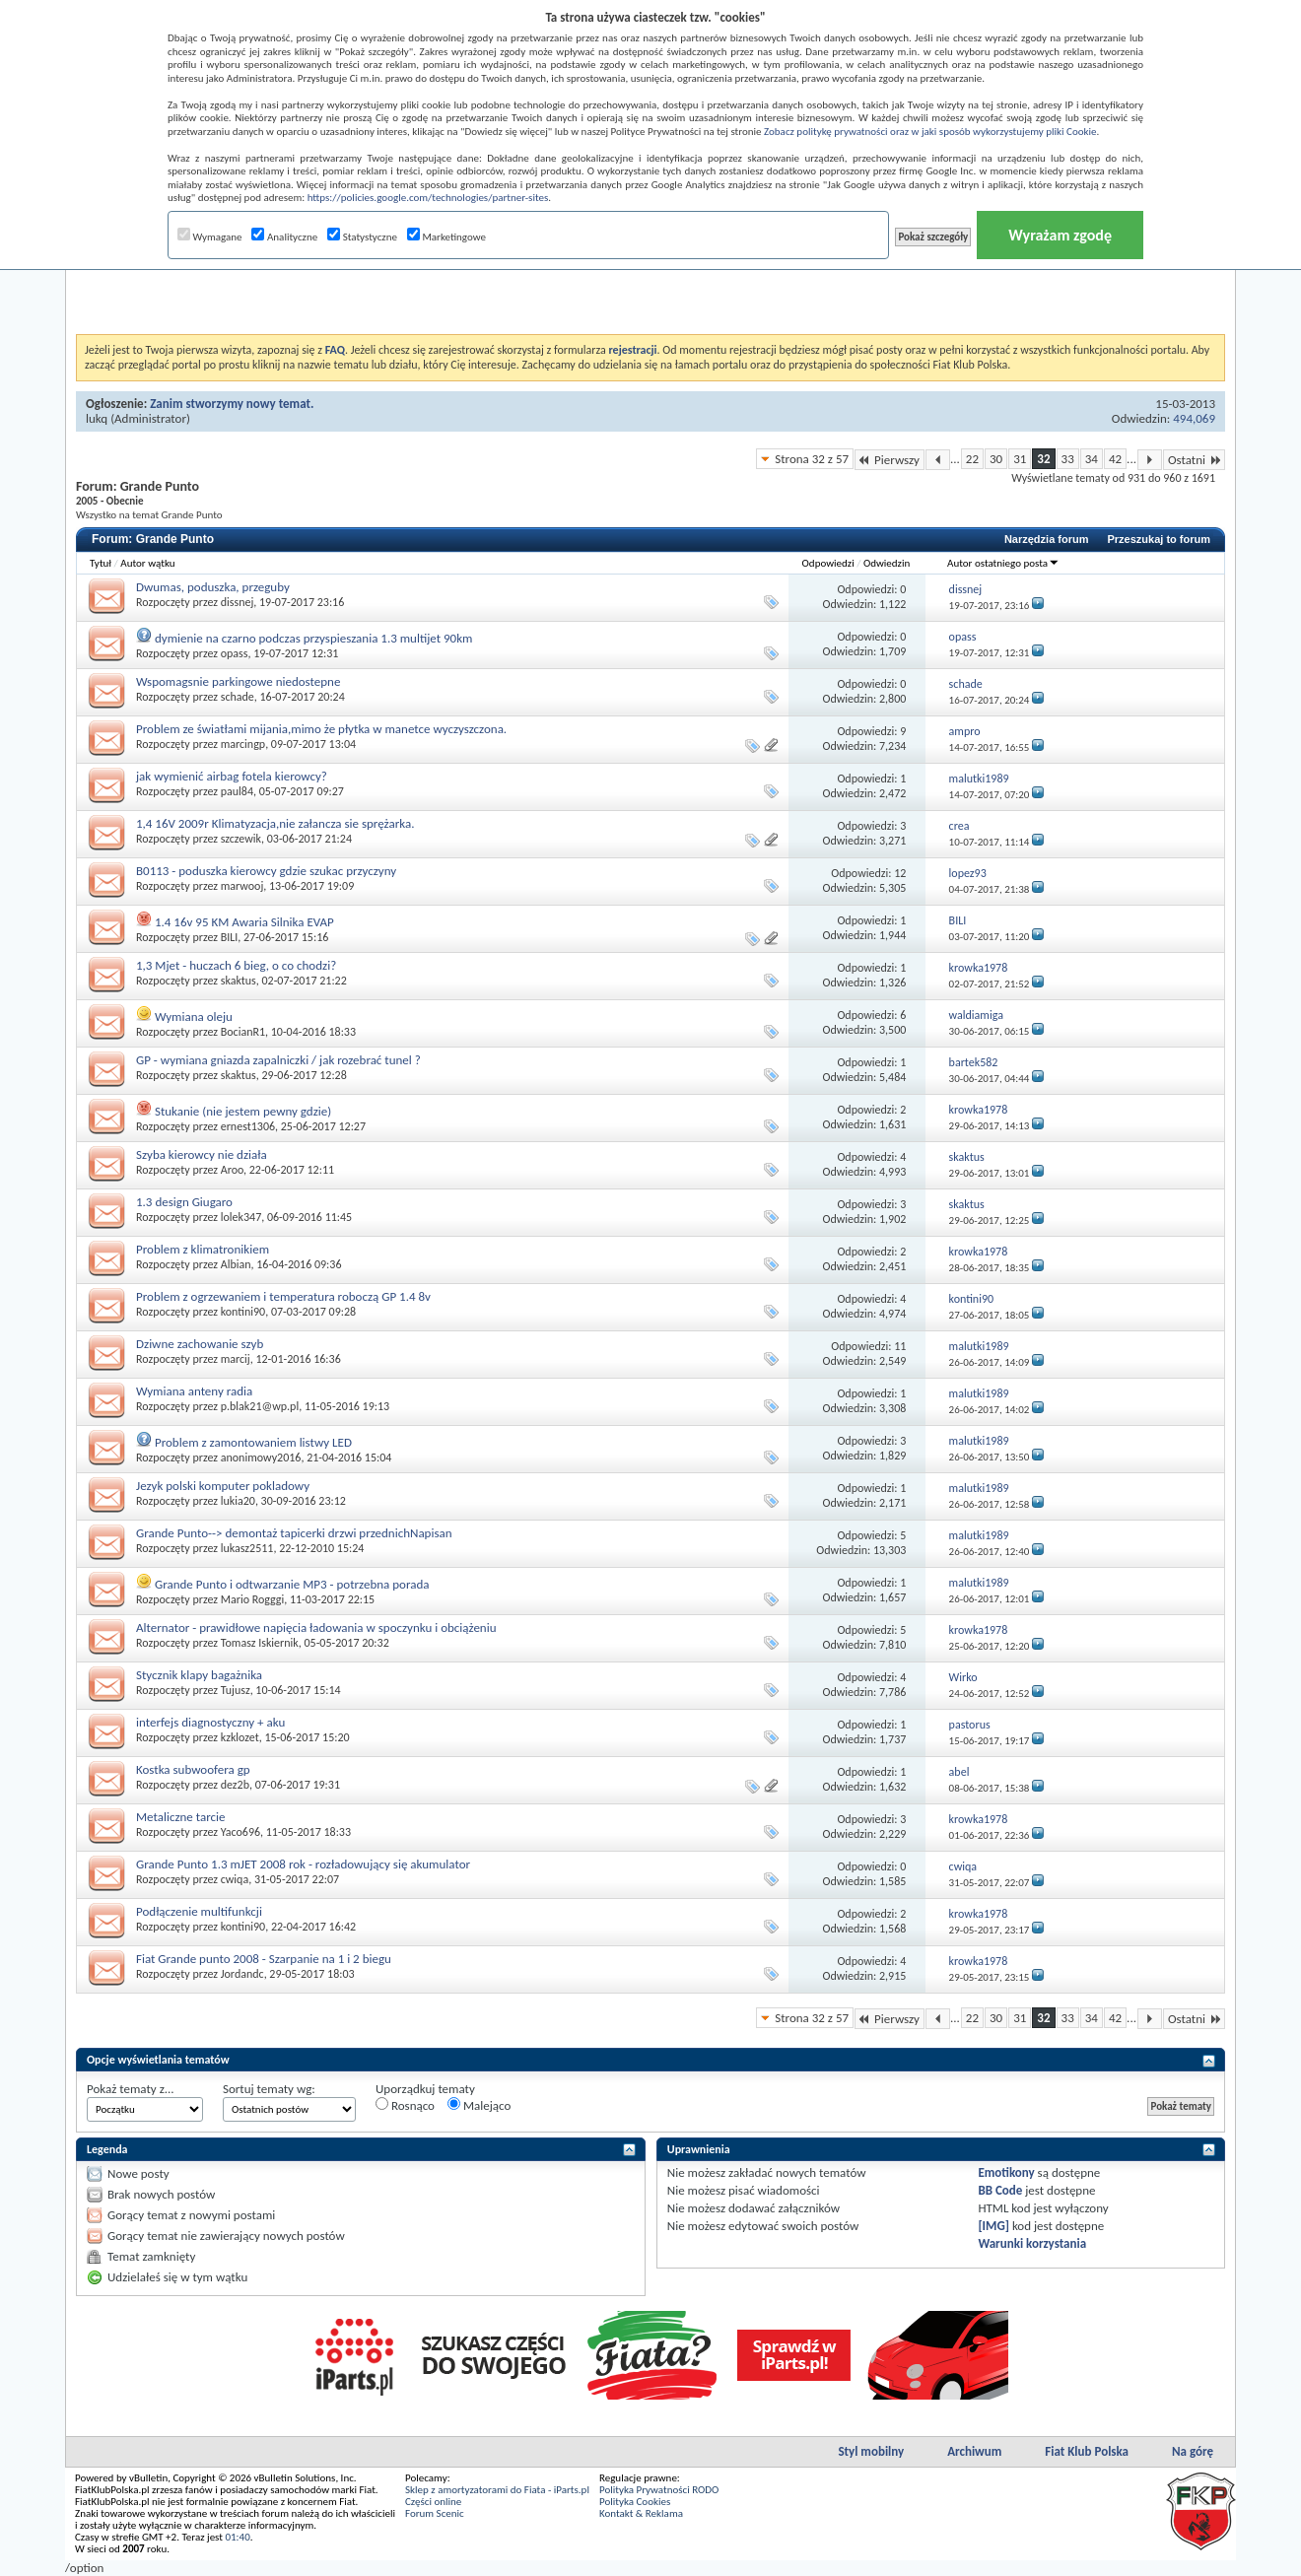  What do you see at coordinates (1194, 459) in the screenshot?
I see `Ostatni` at bounding box center [1194, 459].